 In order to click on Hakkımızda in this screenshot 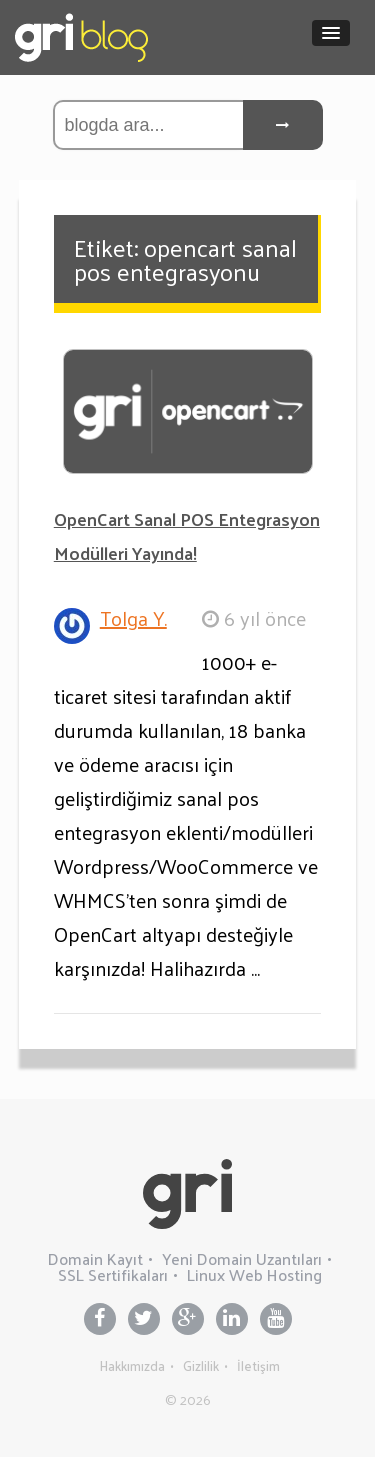, I will do `click(132, 1365)`.